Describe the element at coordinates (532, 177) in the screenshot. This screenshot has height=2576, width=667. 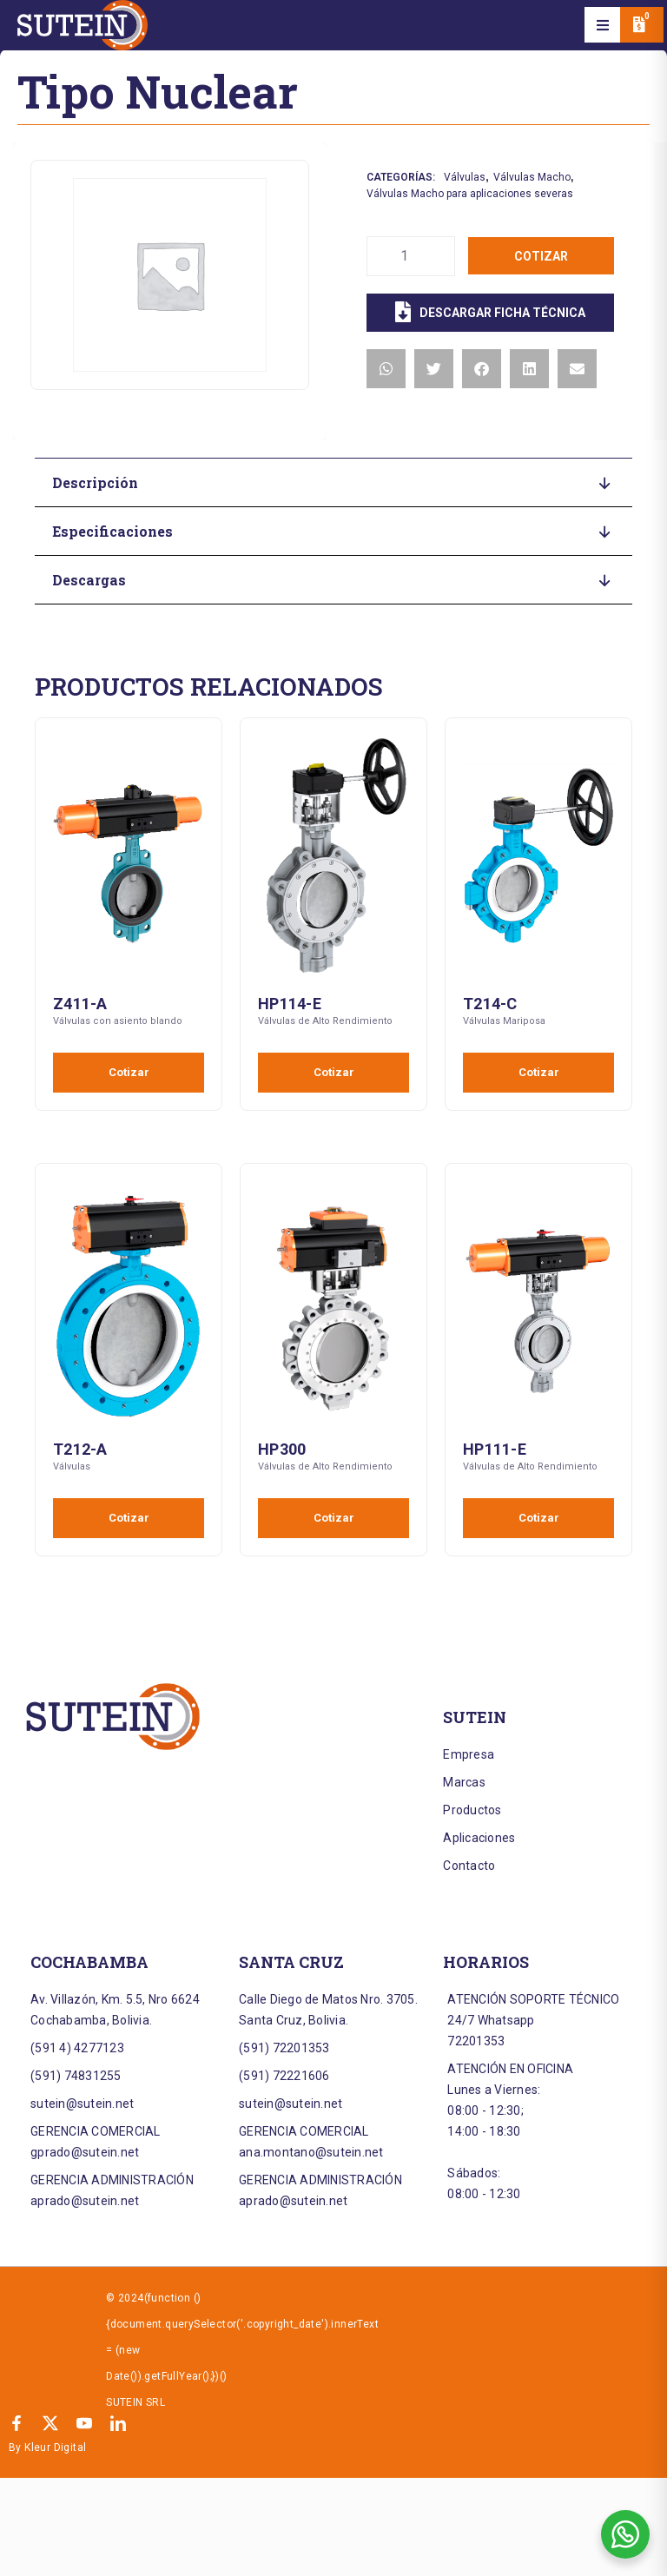
I see `Válvulas Macho` at that location.